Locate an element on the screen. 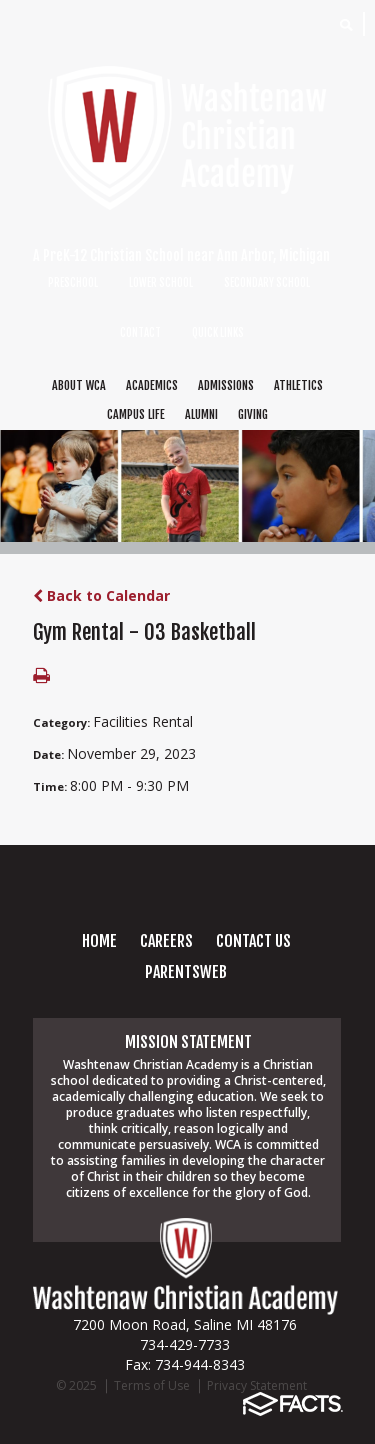 The width and height of the screenshot is (375, 1444). ACADEMICS is located at coordinates (152, 385).